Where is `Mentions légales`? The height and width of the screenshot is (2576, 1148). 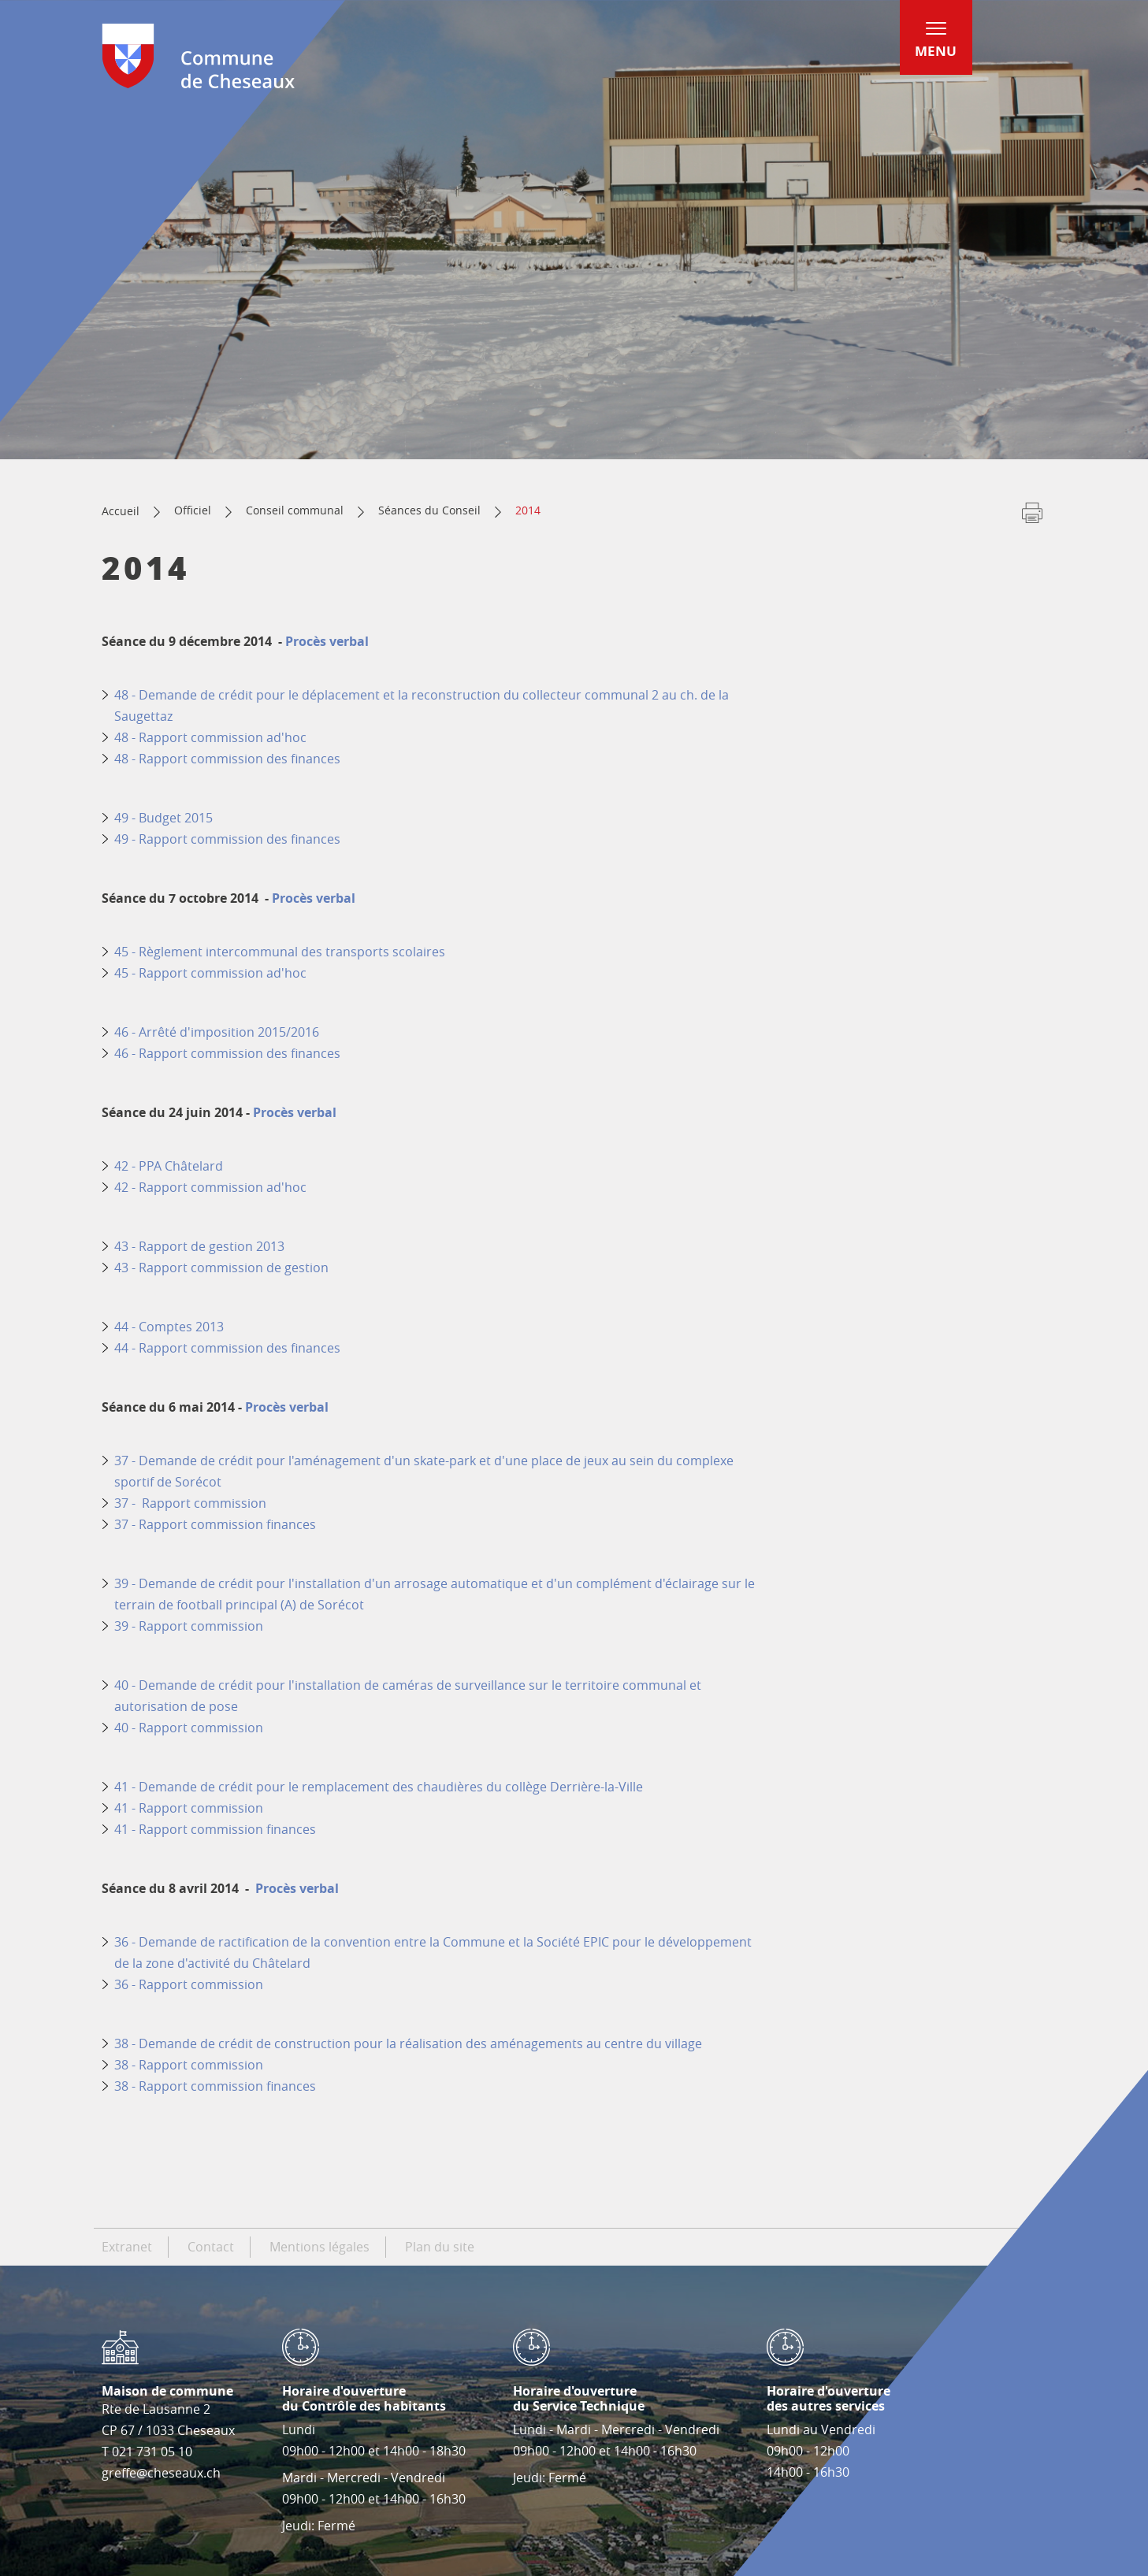
Mentions légales is located at coordinates (319, 2246).